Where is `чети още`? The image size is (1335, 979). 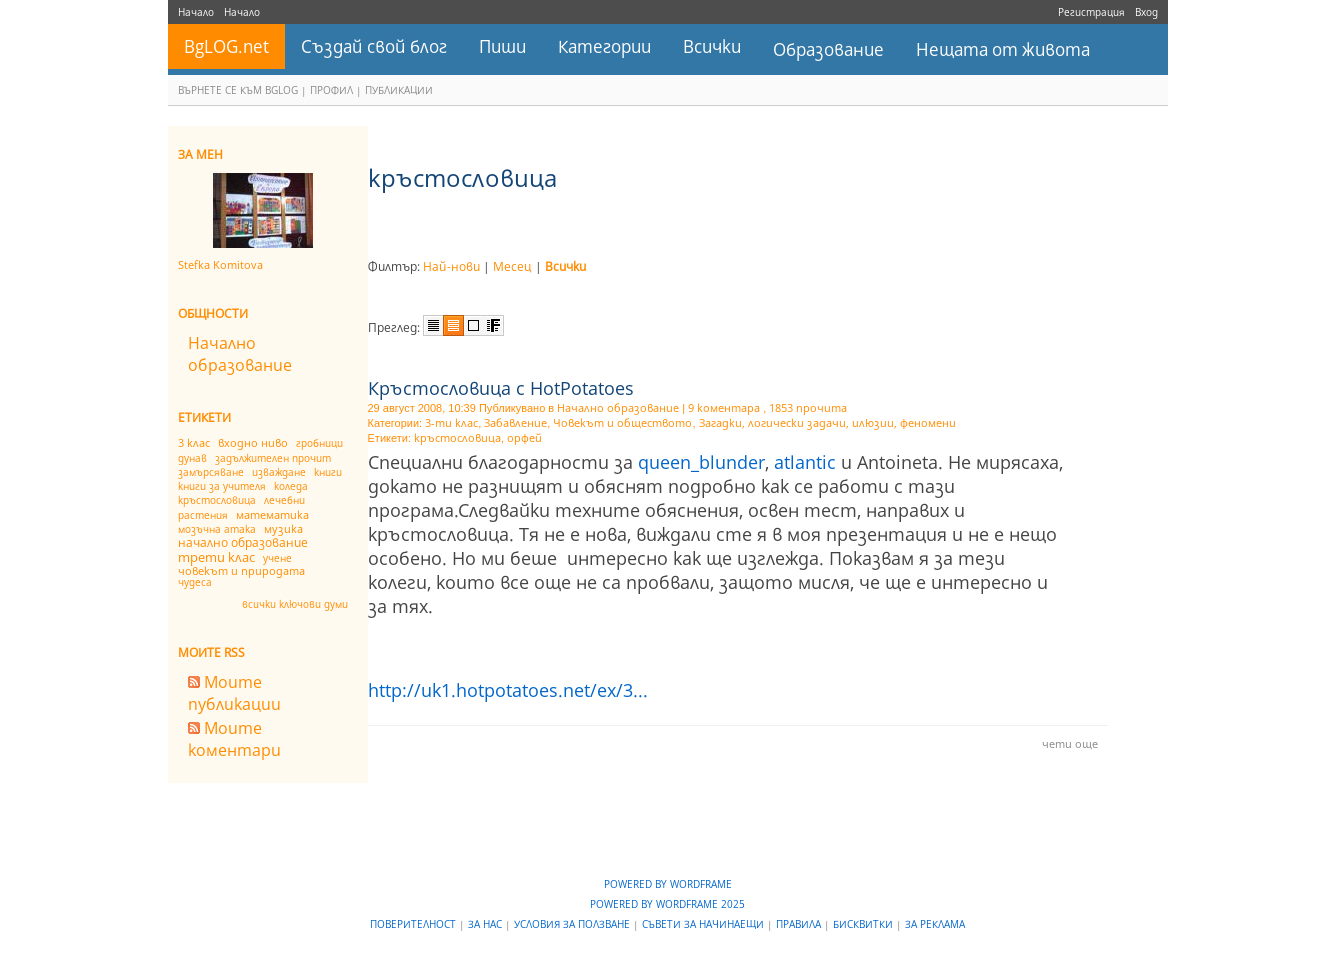 чети още is located at coordinates (1070, 743).